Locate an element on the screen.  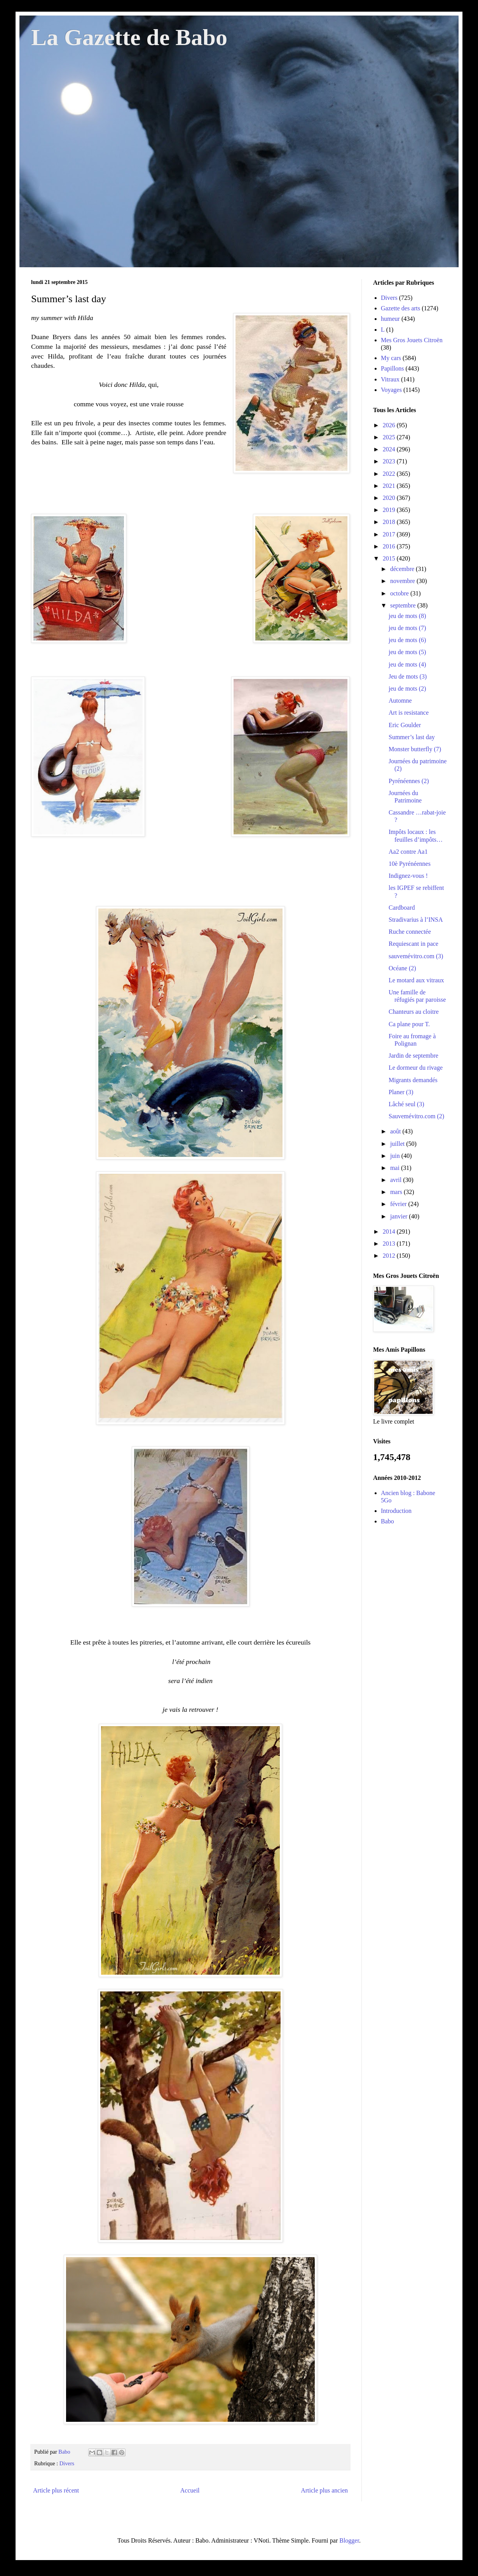
Eric Goulder is located at coordinates (405, 725).